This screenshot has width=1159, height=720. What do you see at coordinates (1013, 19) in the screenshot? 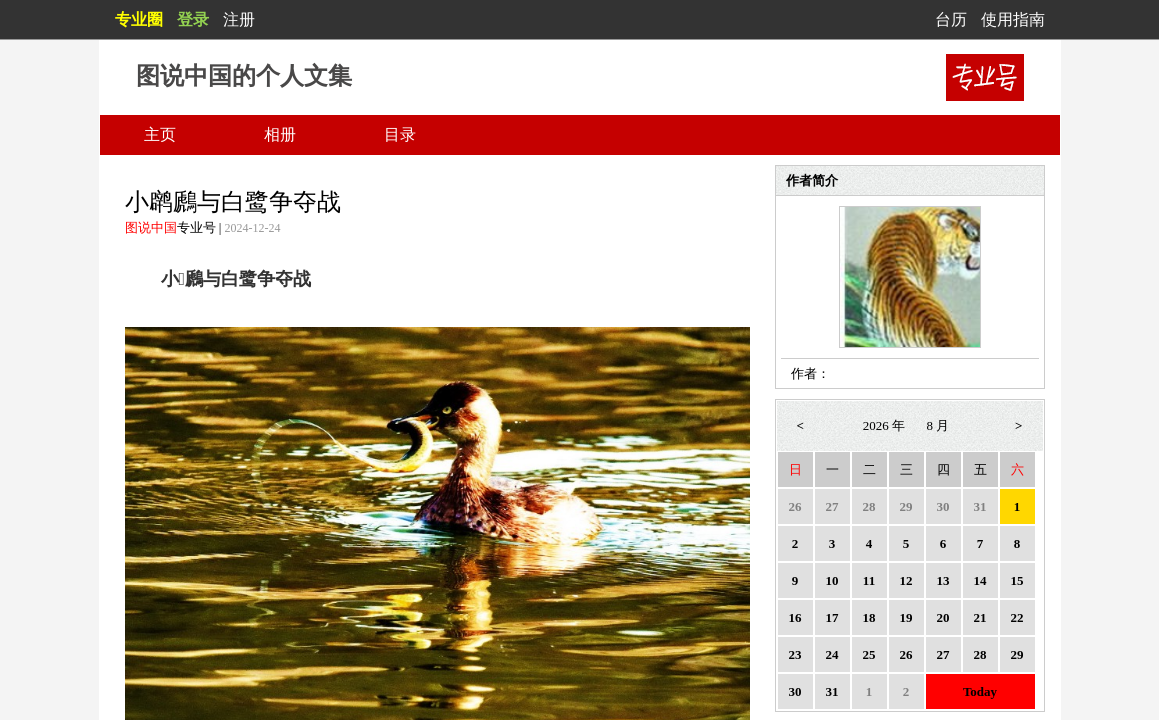
I see `使用指南` at bounding box center [1013, 19].